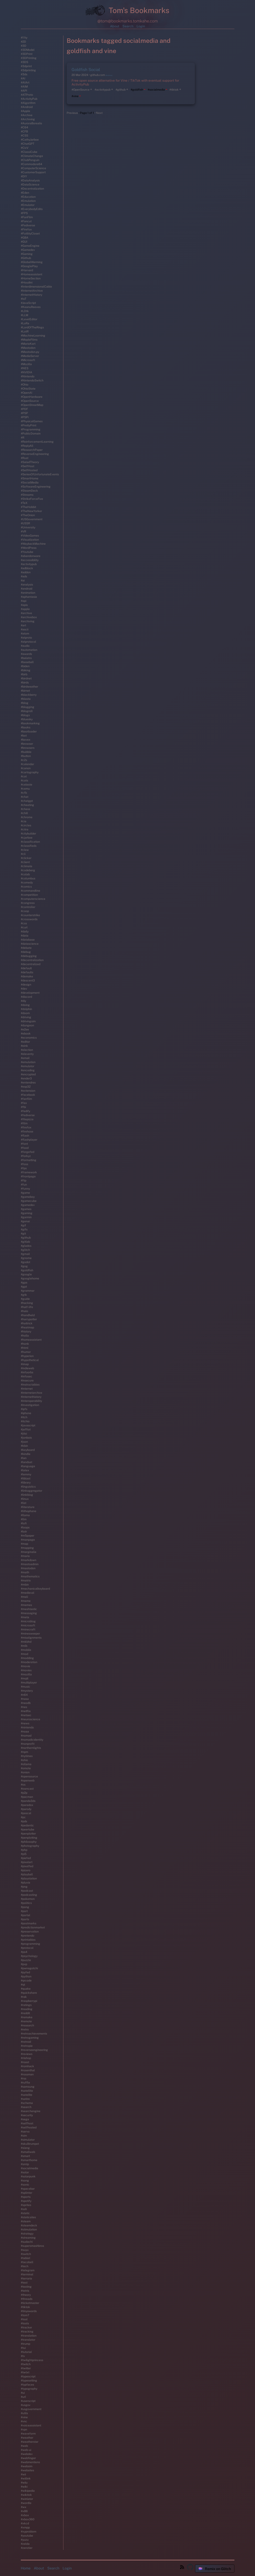  What do you see at coordinates (23, 1000) in the screenshot?
I see `#diy` at bounding box center [23, 1000].